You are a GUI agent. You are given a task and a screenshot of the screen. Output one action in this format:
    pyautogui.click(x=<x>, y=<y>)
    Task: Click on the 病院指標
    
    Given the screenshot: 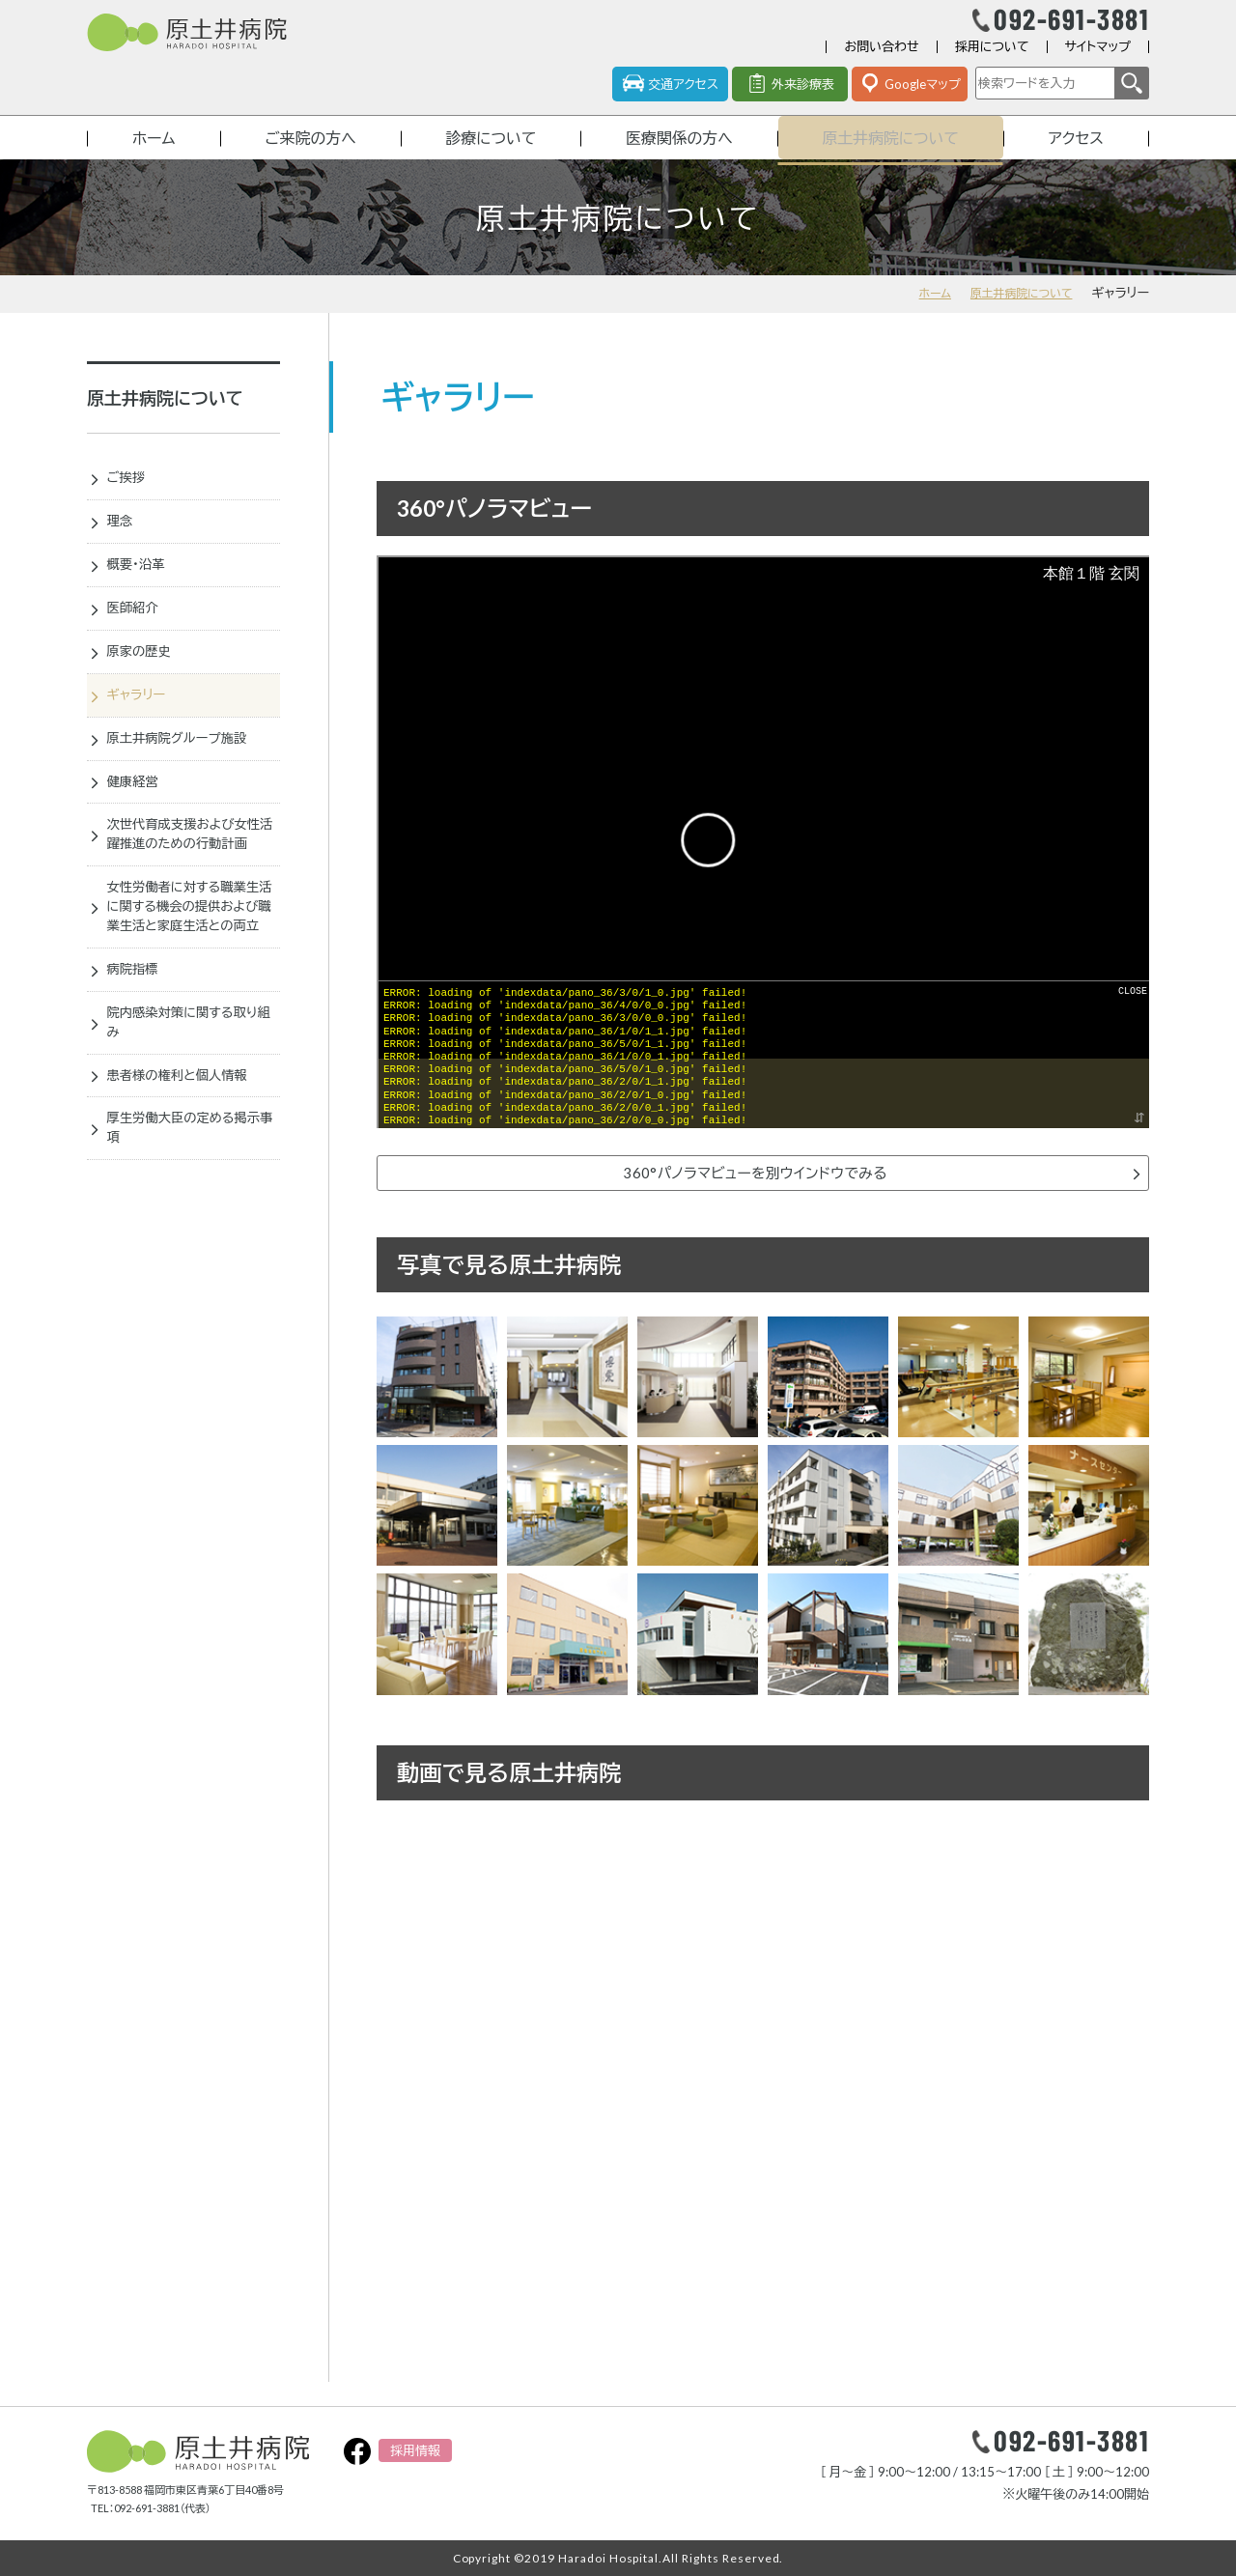 What is the action you would take?
    pyautogui.click(x=139, y=1070)
    